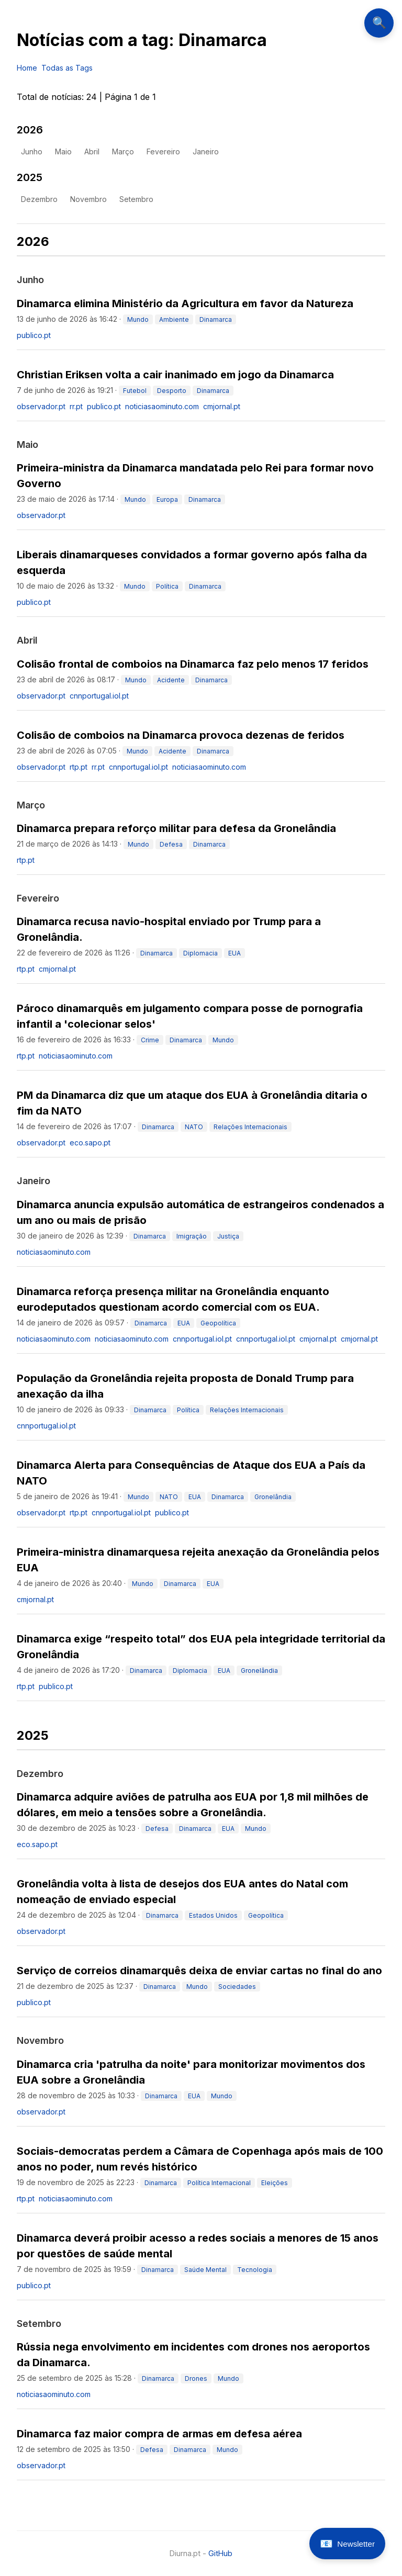  Describe the element at coordinates (67, 67) in the screenshot. I see `Todas as Tags` at that location.